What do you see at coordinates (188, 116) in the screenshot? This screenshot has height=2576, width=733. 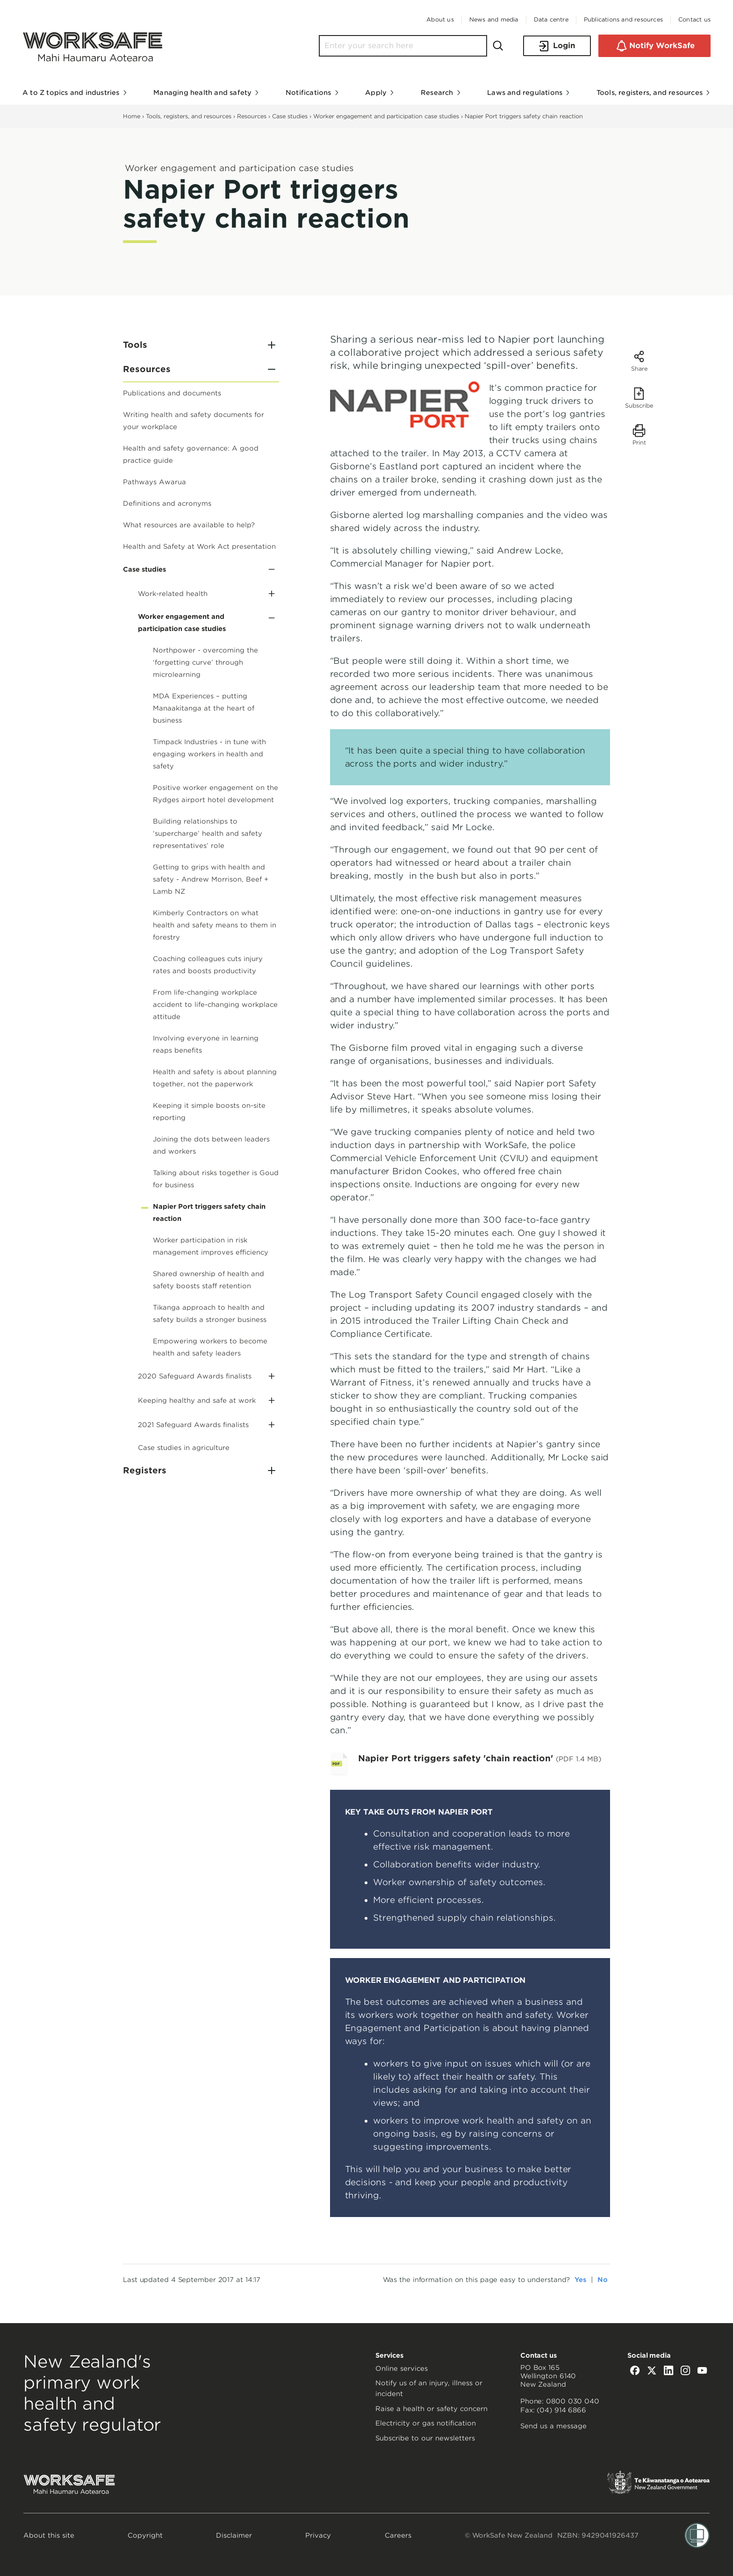 I see `Tools, registers, and resources` at bounding box center [188, 116].